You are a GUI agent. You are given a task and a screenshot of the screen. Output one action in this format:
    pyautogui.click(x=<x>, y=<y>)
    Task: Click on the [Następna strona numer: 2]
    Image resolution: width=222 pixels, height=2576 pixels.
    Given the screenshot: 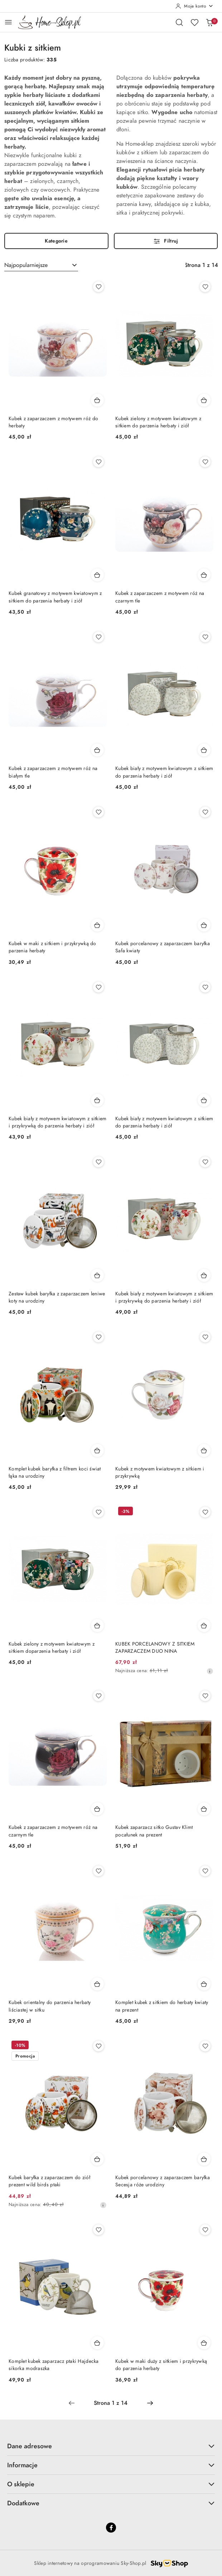 What is the action you would take?
    pyautogui.click(x=150, y=2403)
    